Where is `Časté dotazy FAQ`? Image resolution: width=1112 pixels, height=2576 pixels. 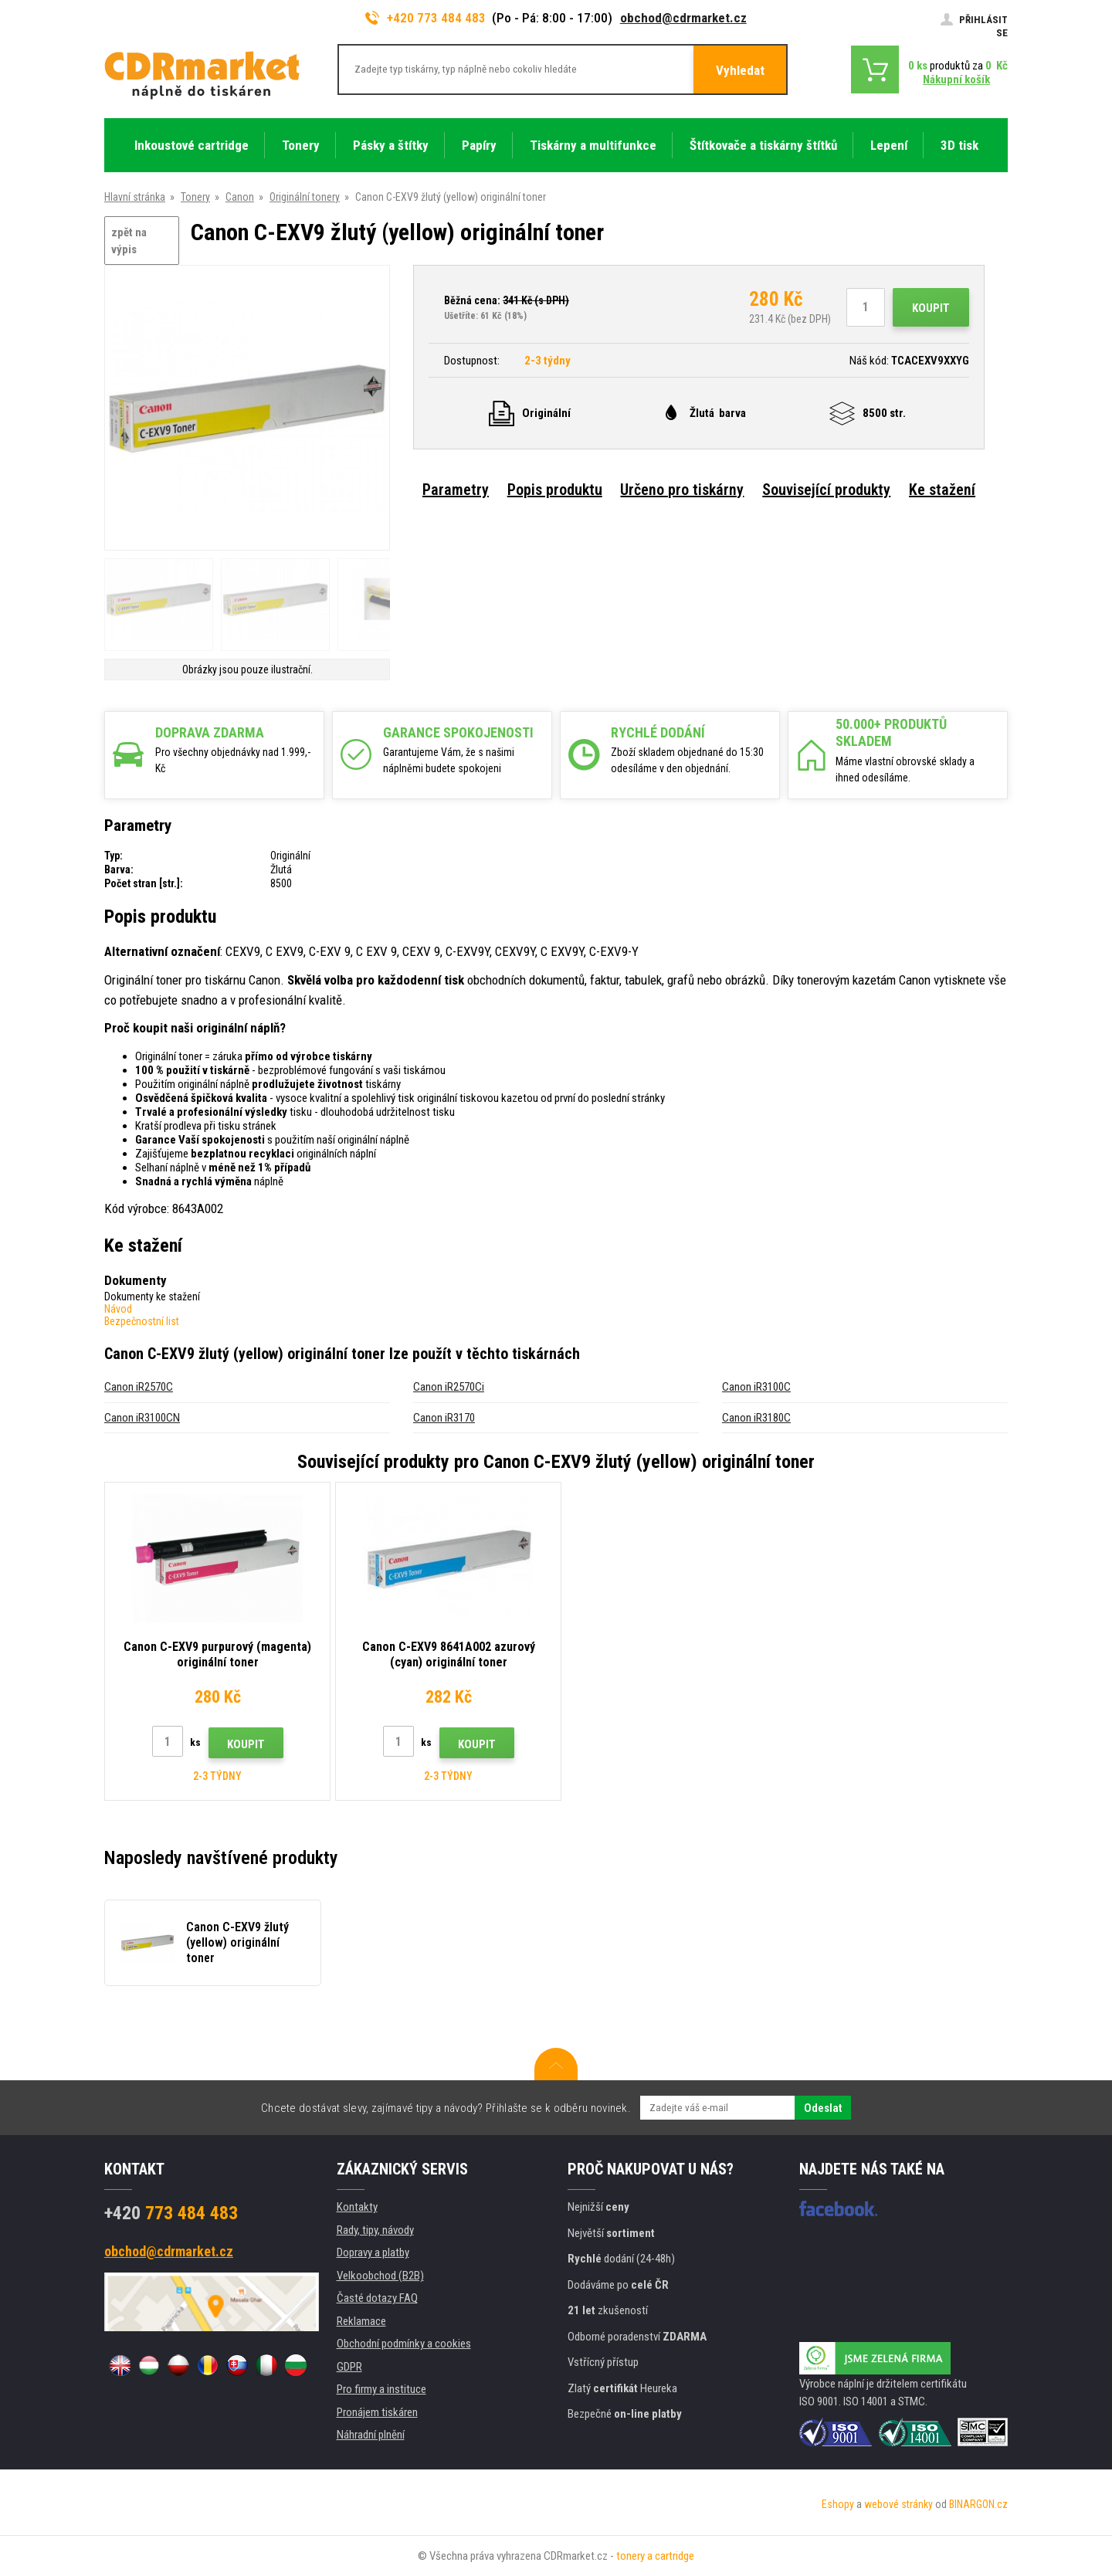
Časté dotazy FAQ is located at coordinates (377, 2298).